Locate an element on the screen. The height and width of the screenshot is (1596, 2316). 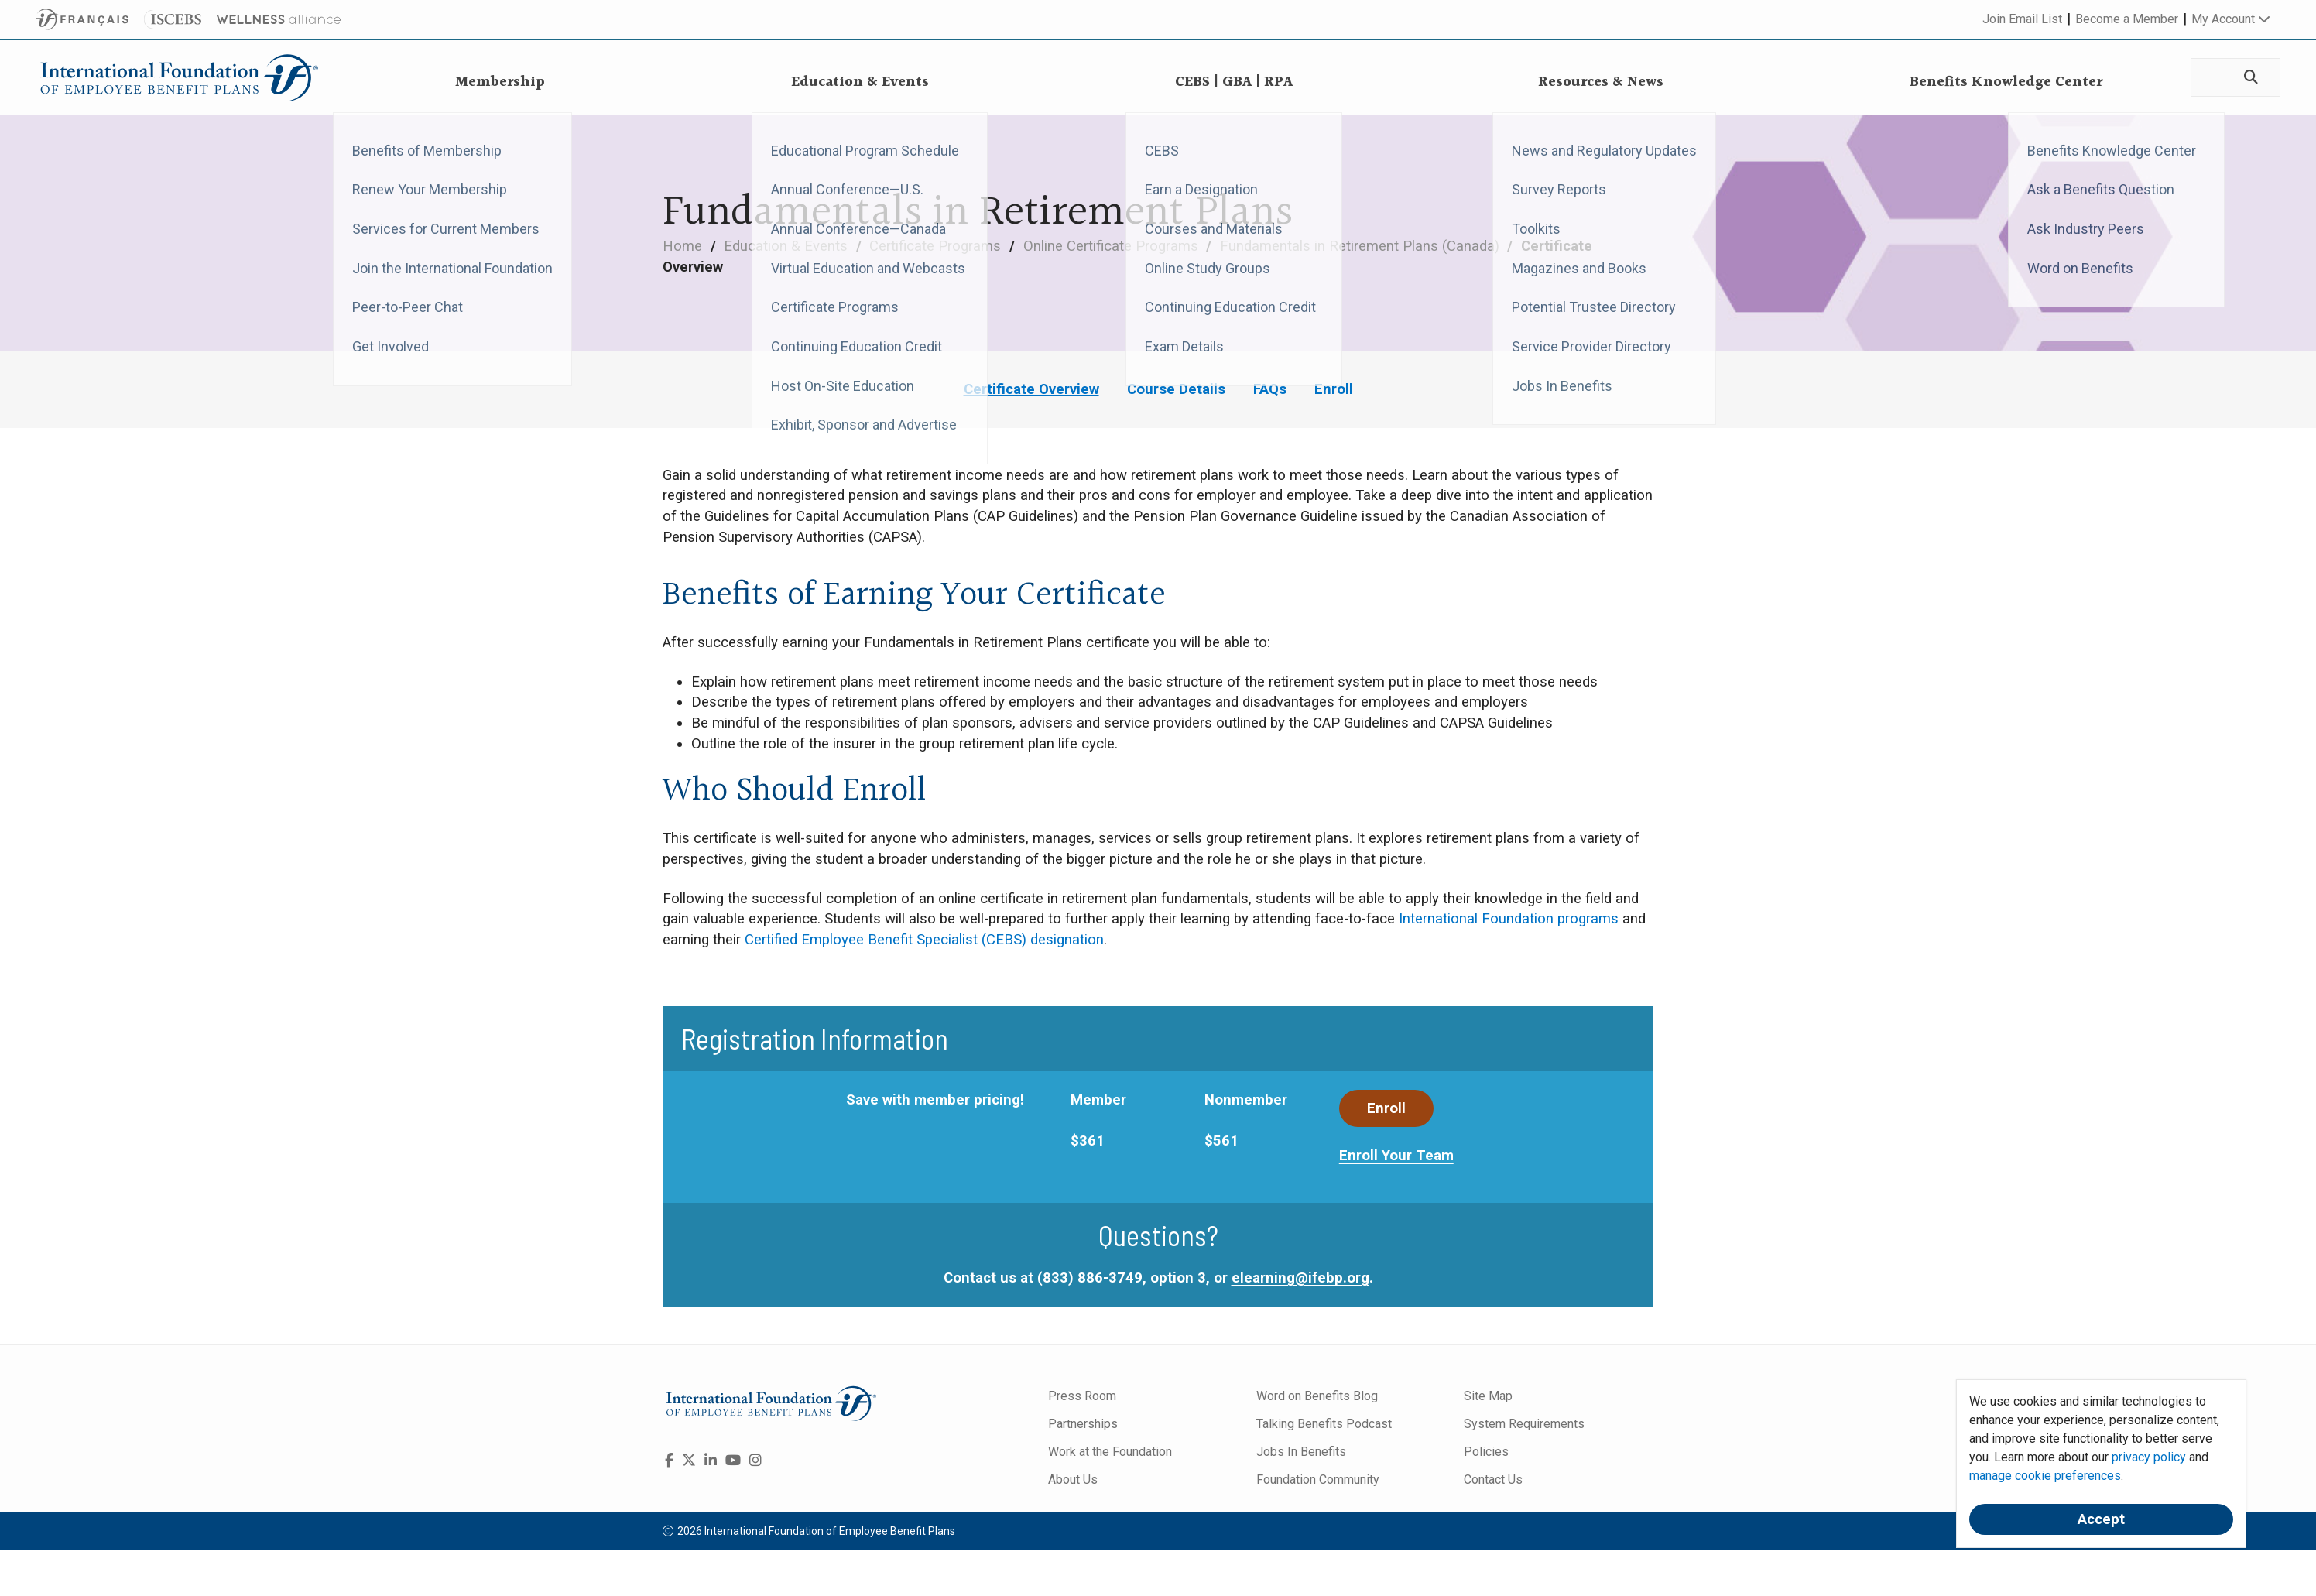
Home is located at coordinates (684, 246).